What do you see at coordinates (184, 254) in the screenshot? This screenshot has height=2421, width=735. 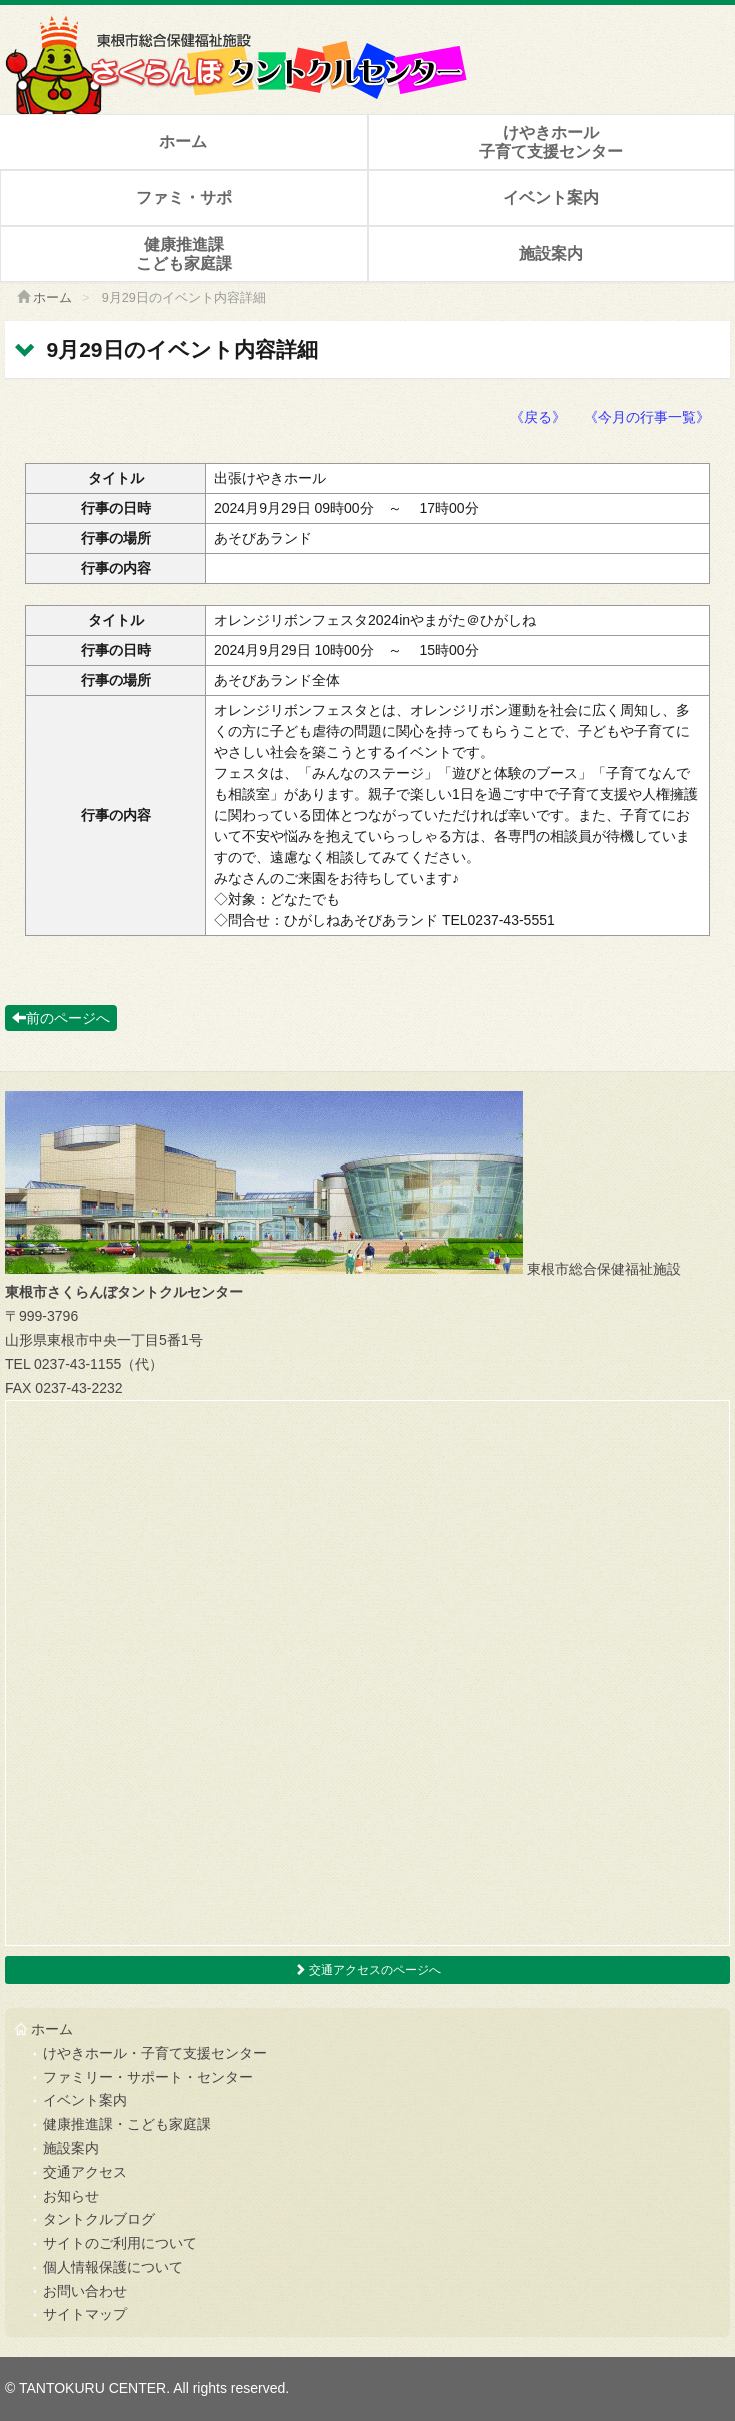 I see `健康推進課こども家庭課` at bounding box center [184, 254].